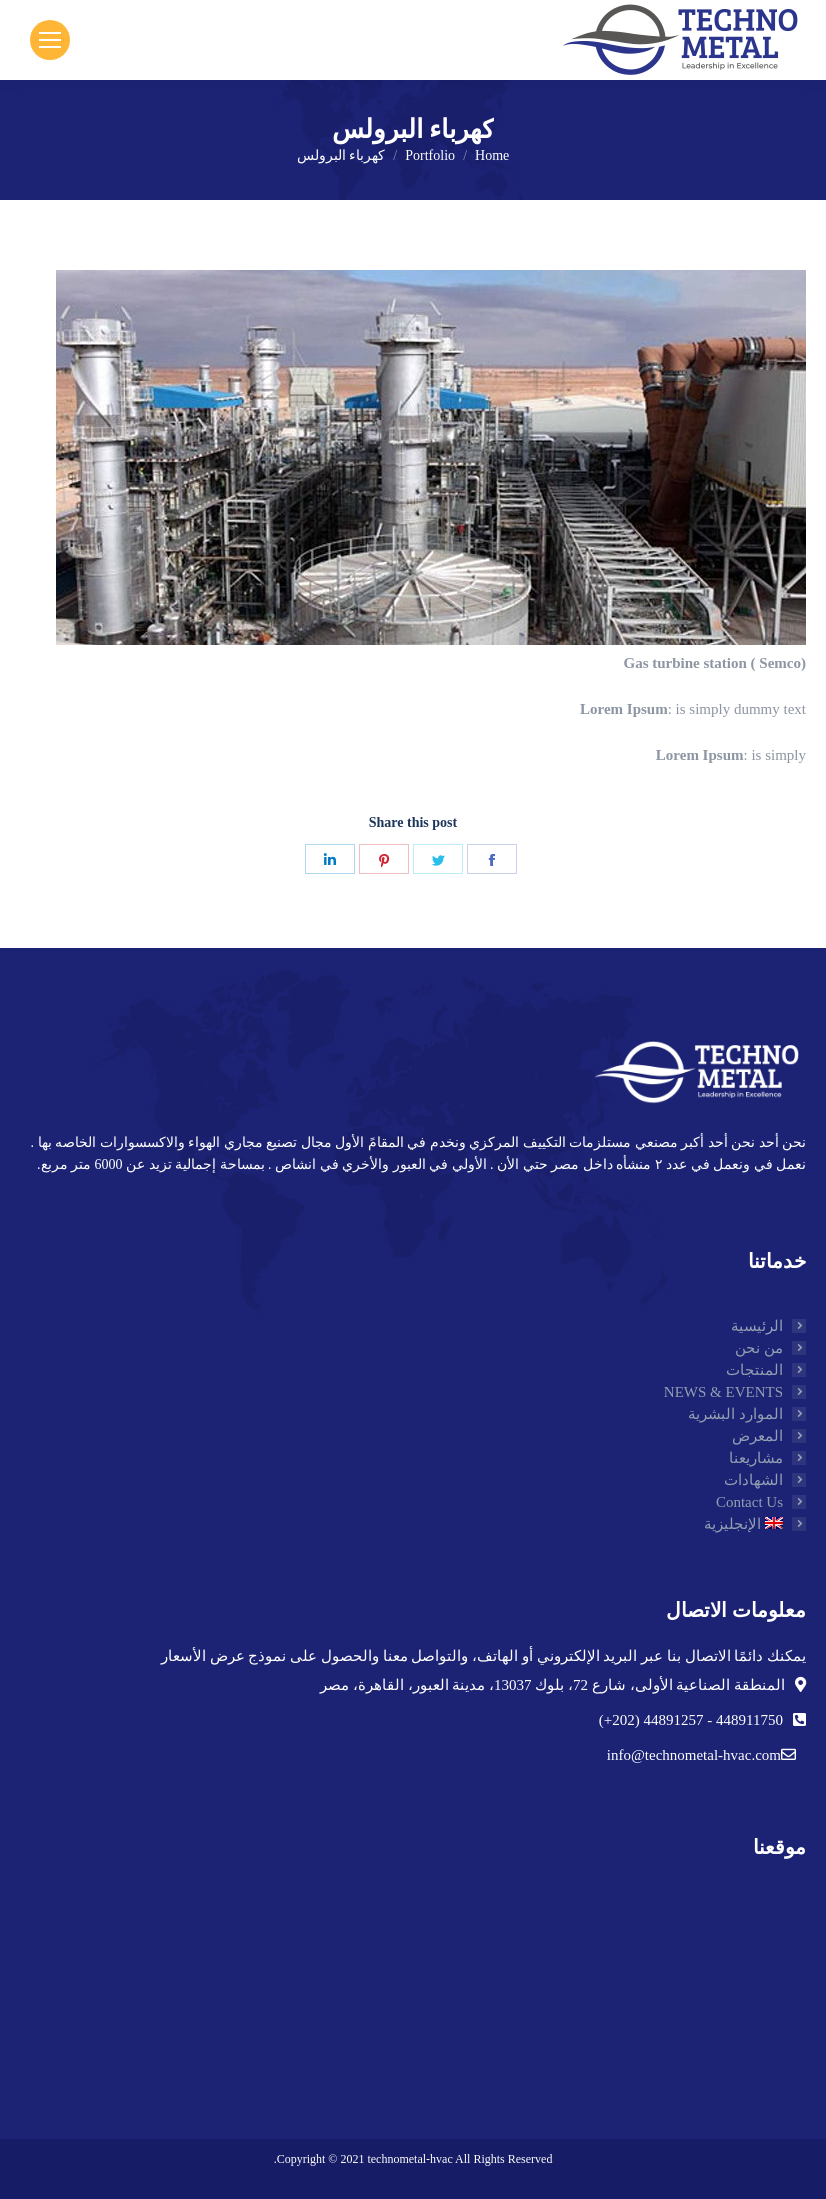 This screenshot has width=826, height=2199. Describe the element at coordinates (735, 1414) in the screenshot. I see `الموارد البشرية` at that location.